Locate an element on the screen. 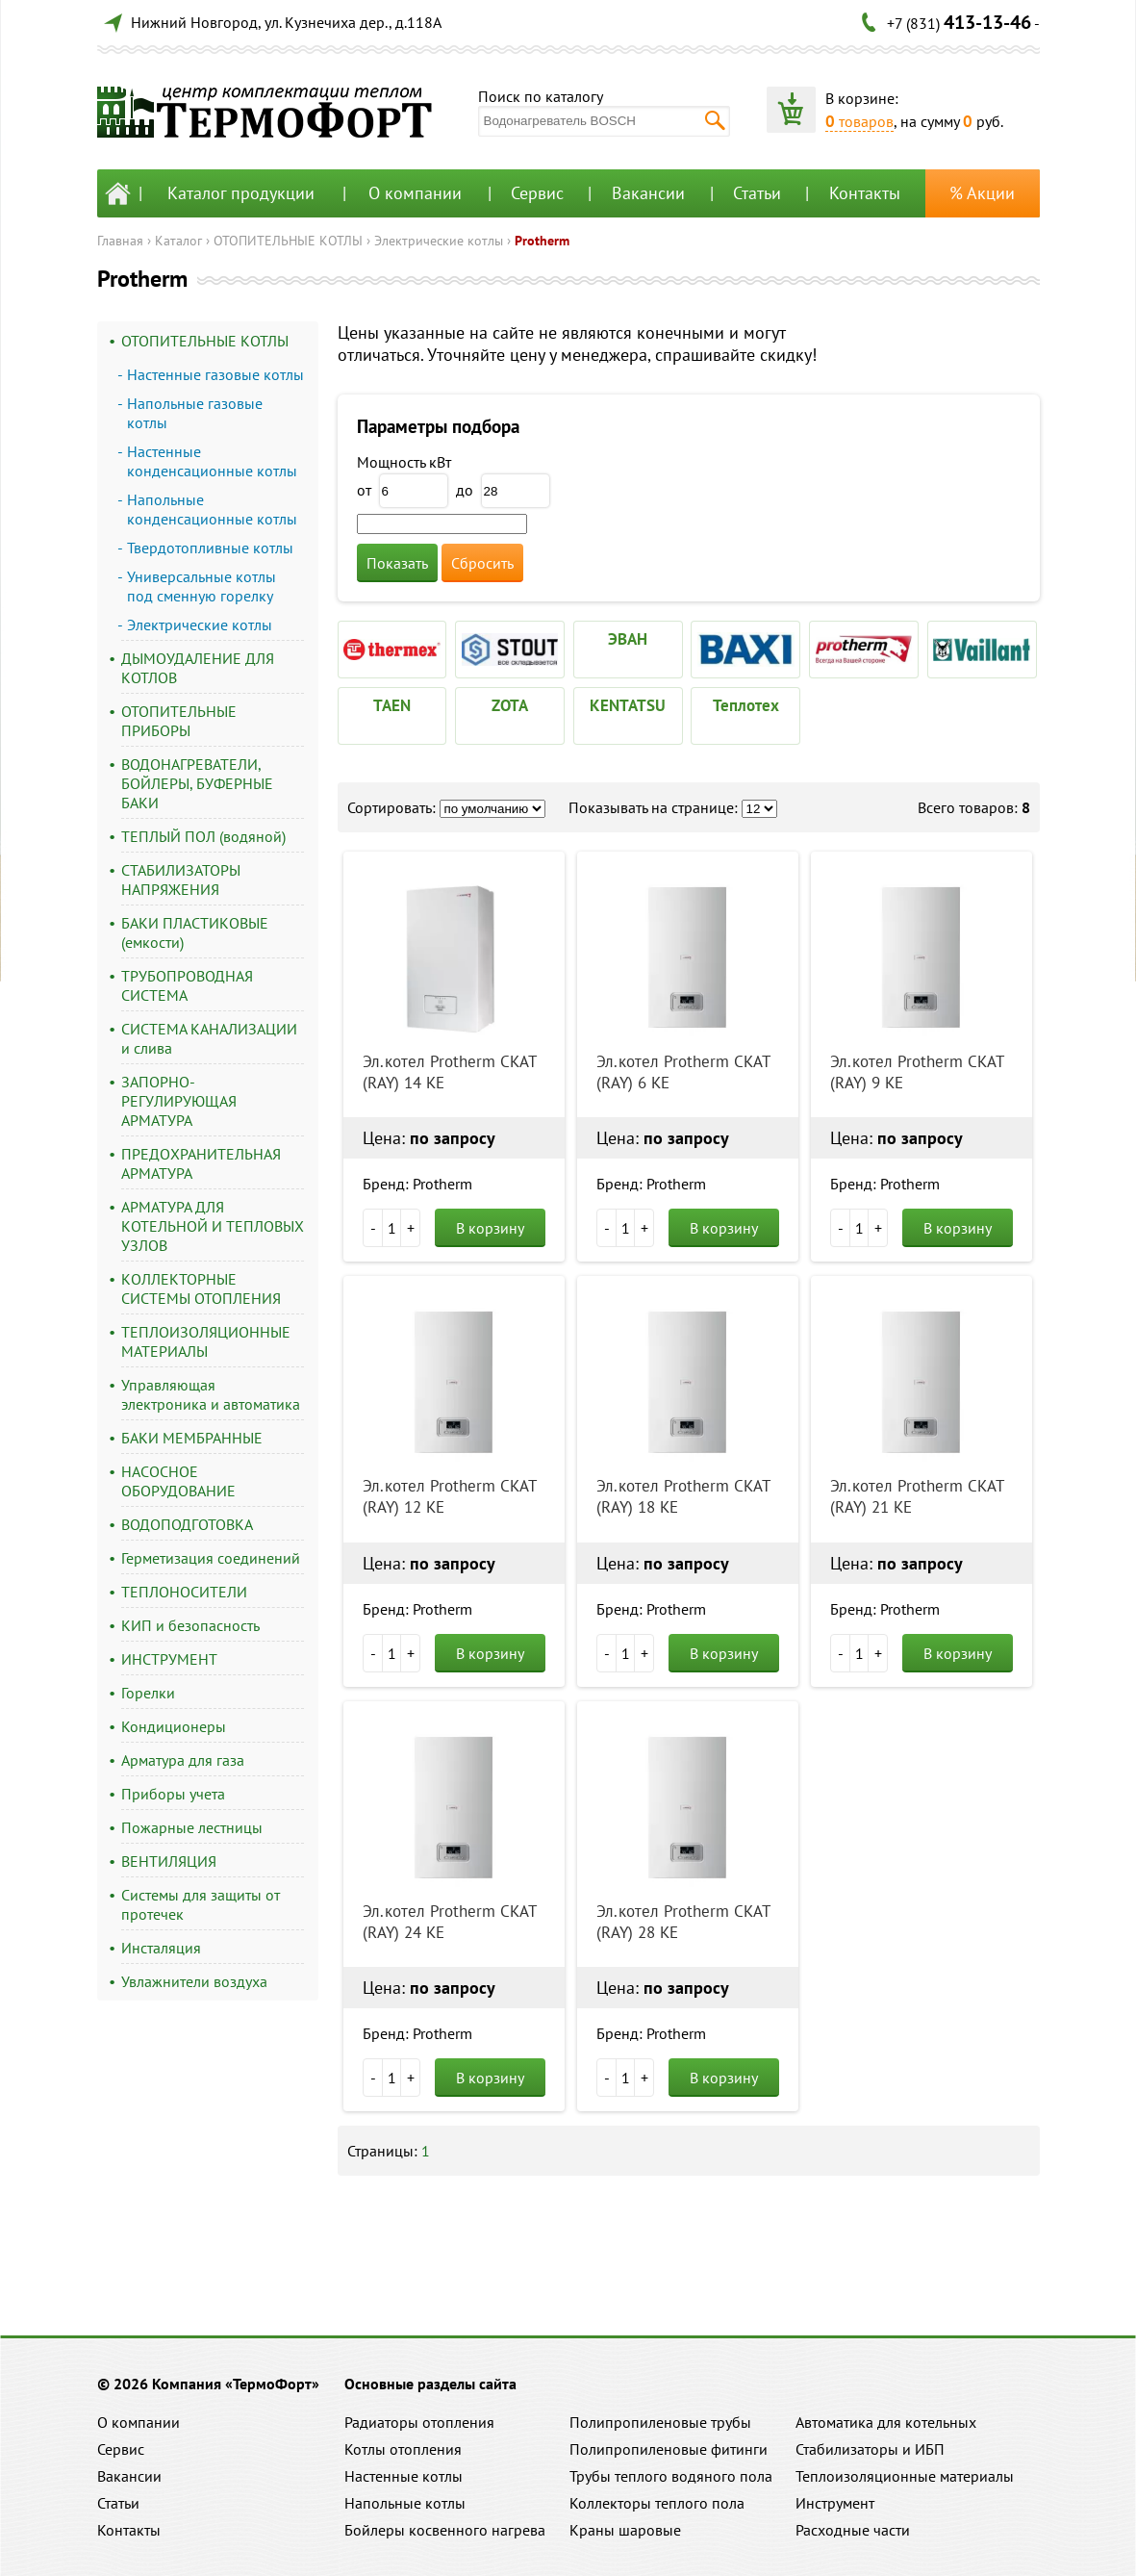  ТРУБОПРОВОДНАЯ СИСТЕМА is located at coordinates (187, 985).